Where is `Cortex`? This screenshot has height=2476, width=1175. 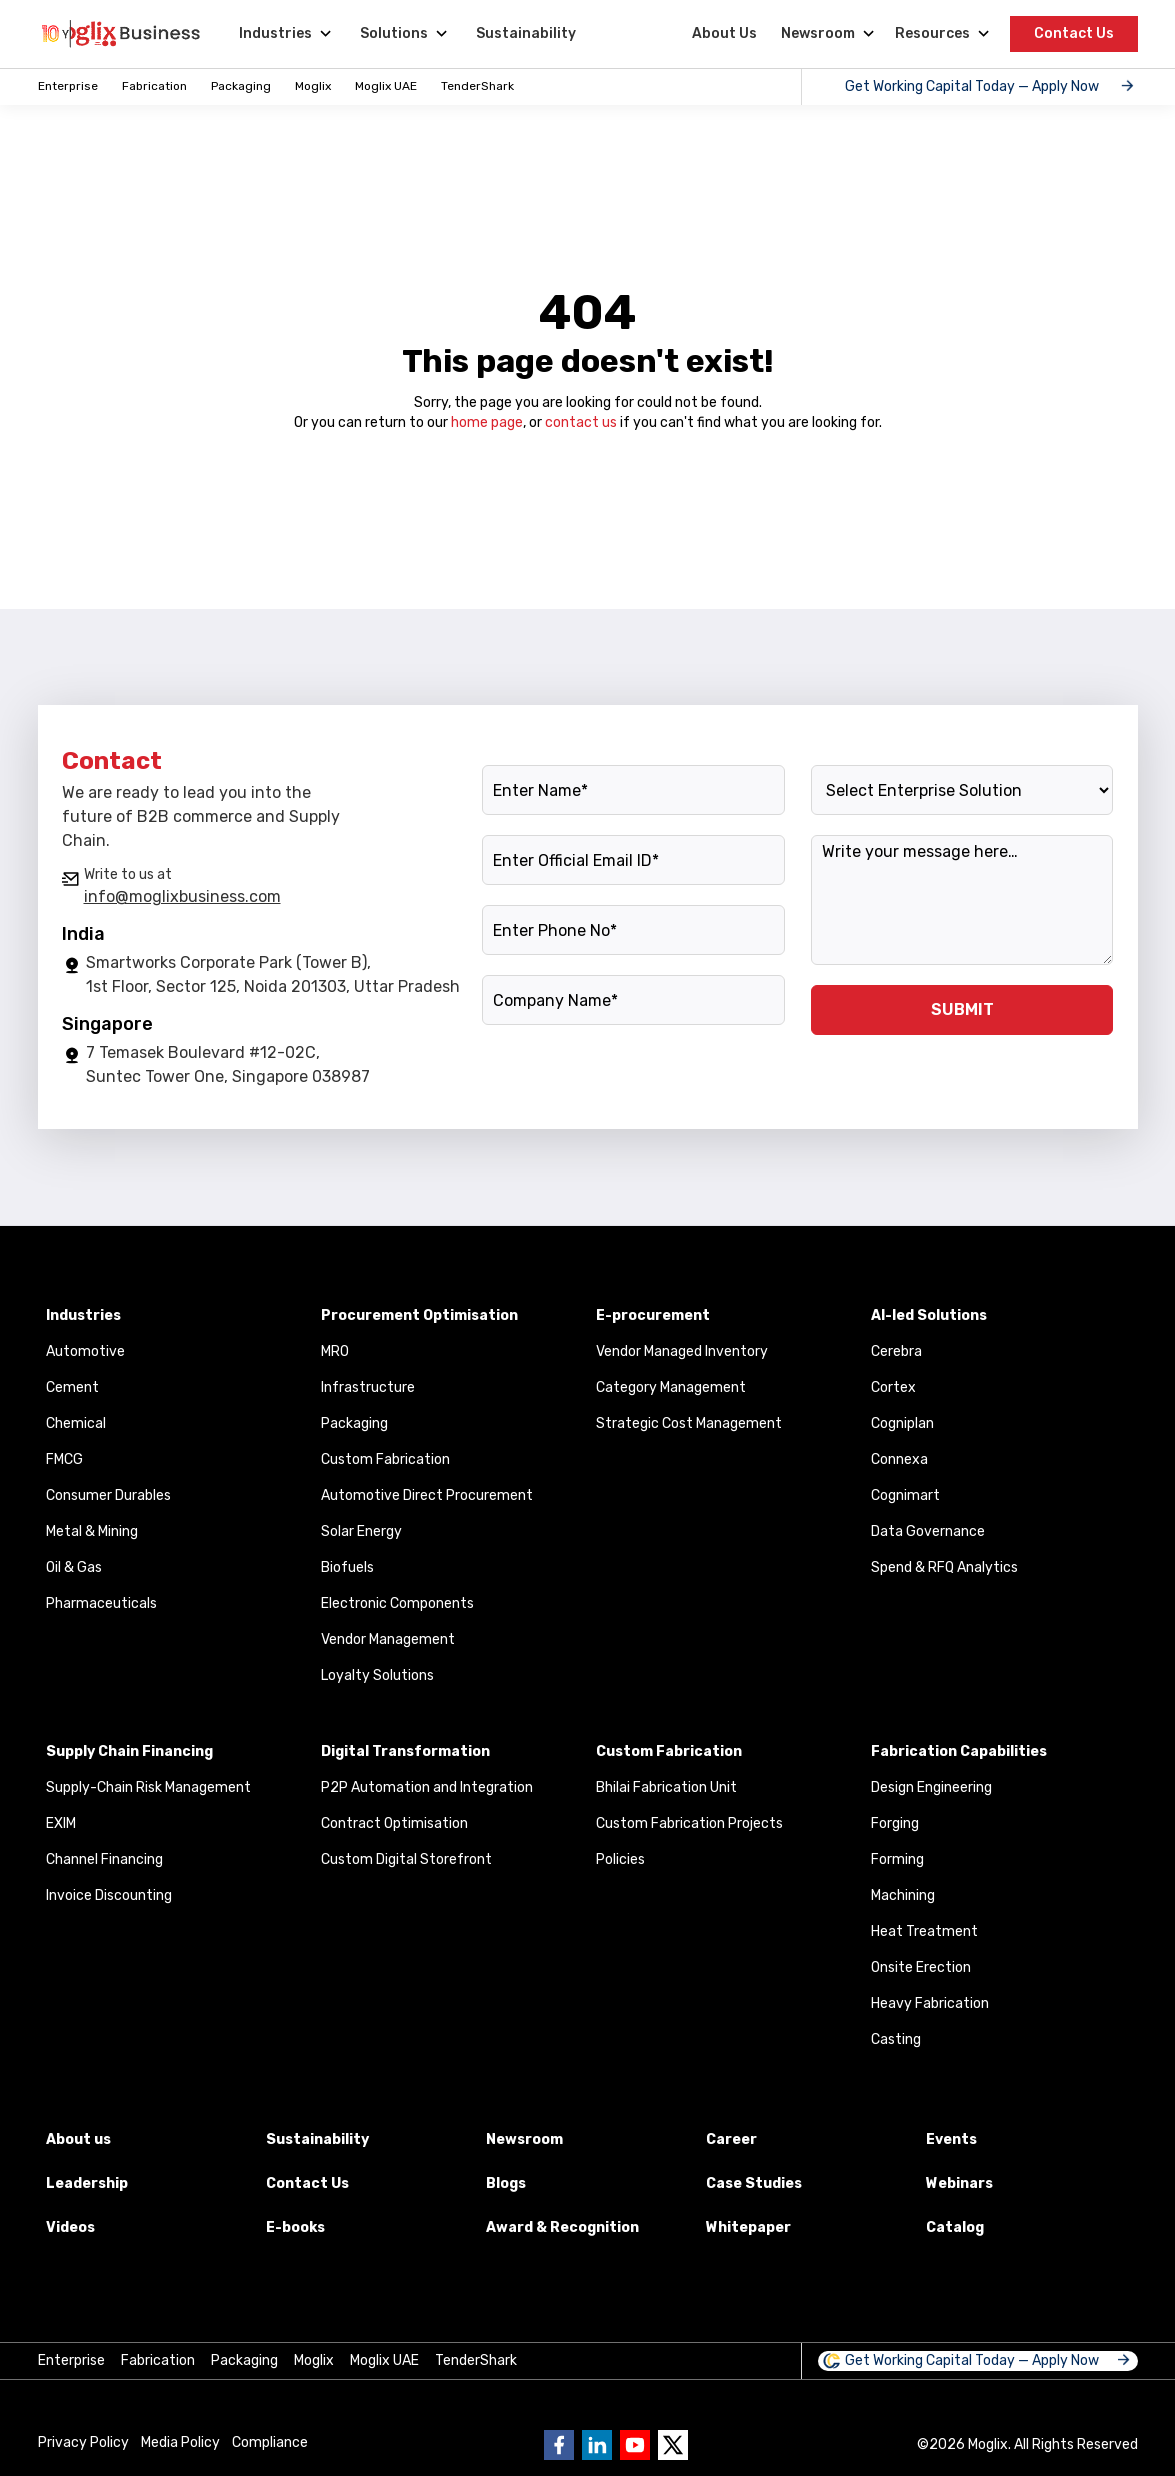 Cortex is located at coordinates (893, 1387).